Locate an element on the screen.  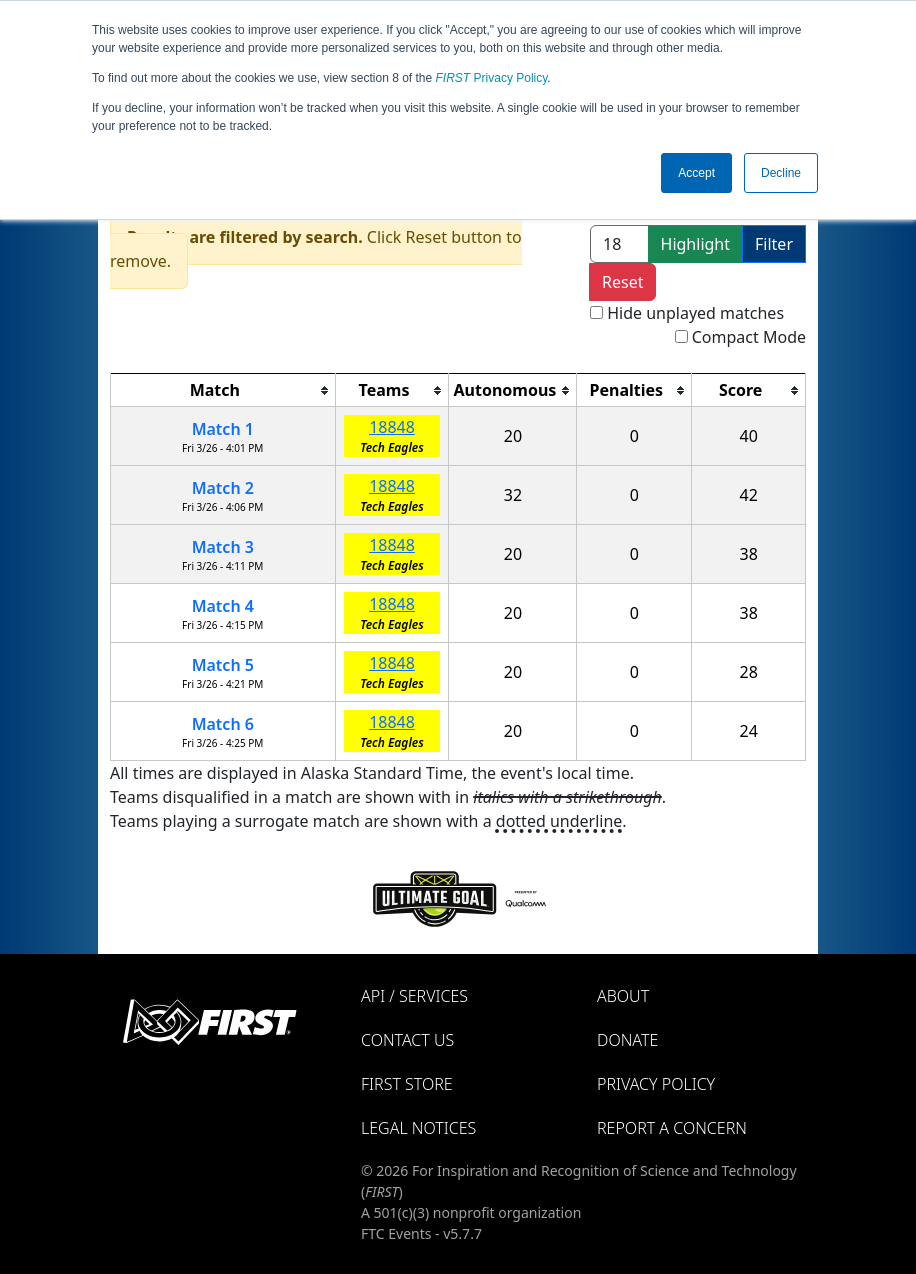
Match 1 is located at coordinates (223, 429).